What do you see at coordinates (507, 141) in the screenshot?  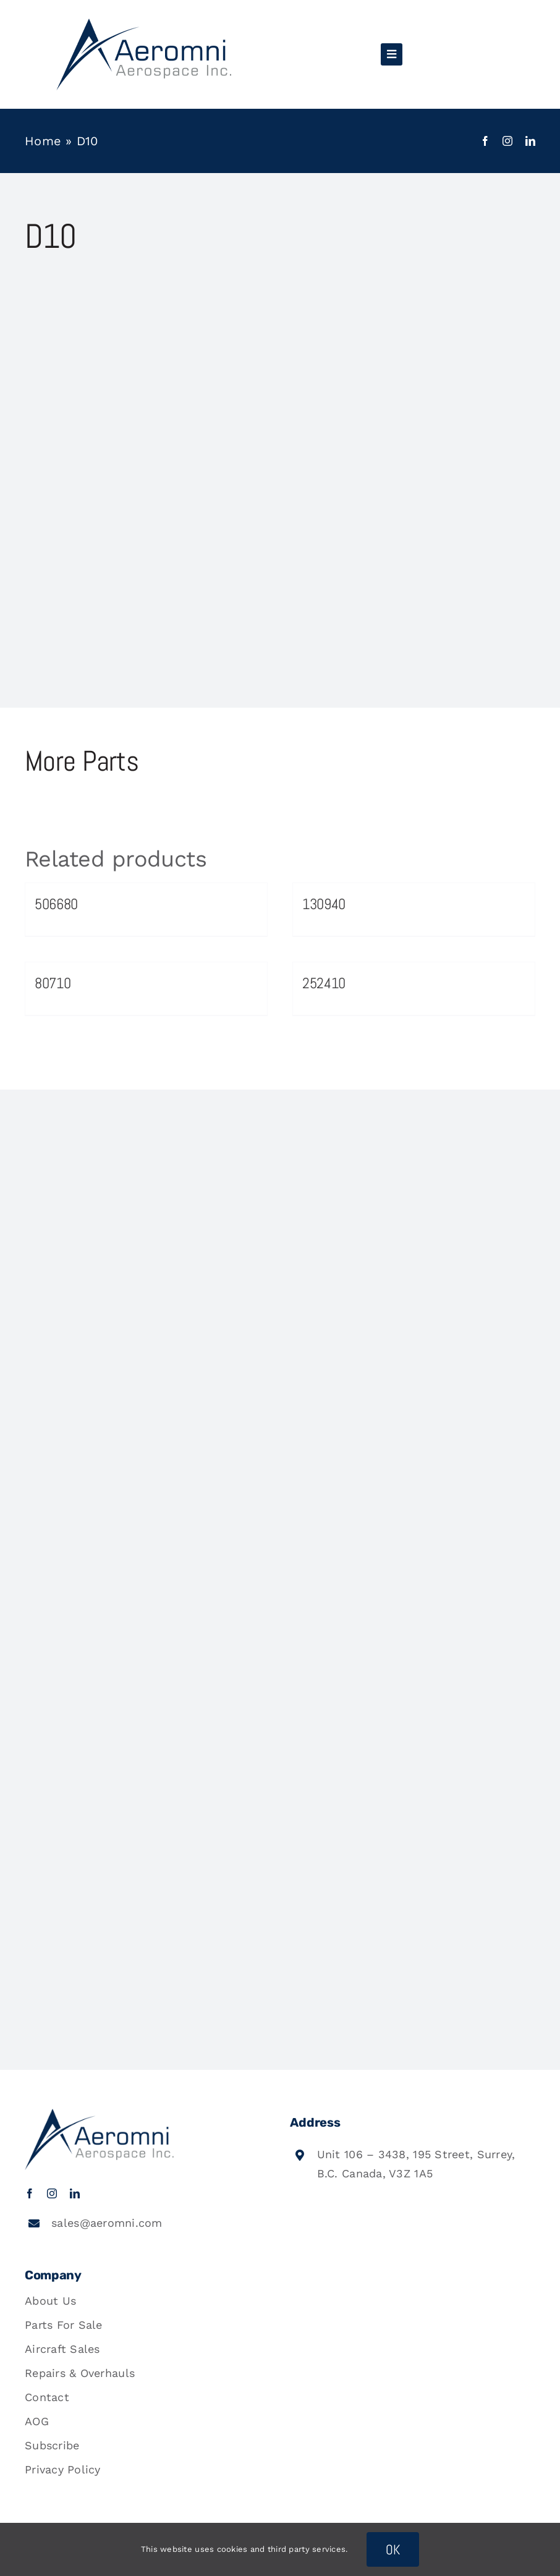 I see `[instagram]` at bounding box center [507, 141].